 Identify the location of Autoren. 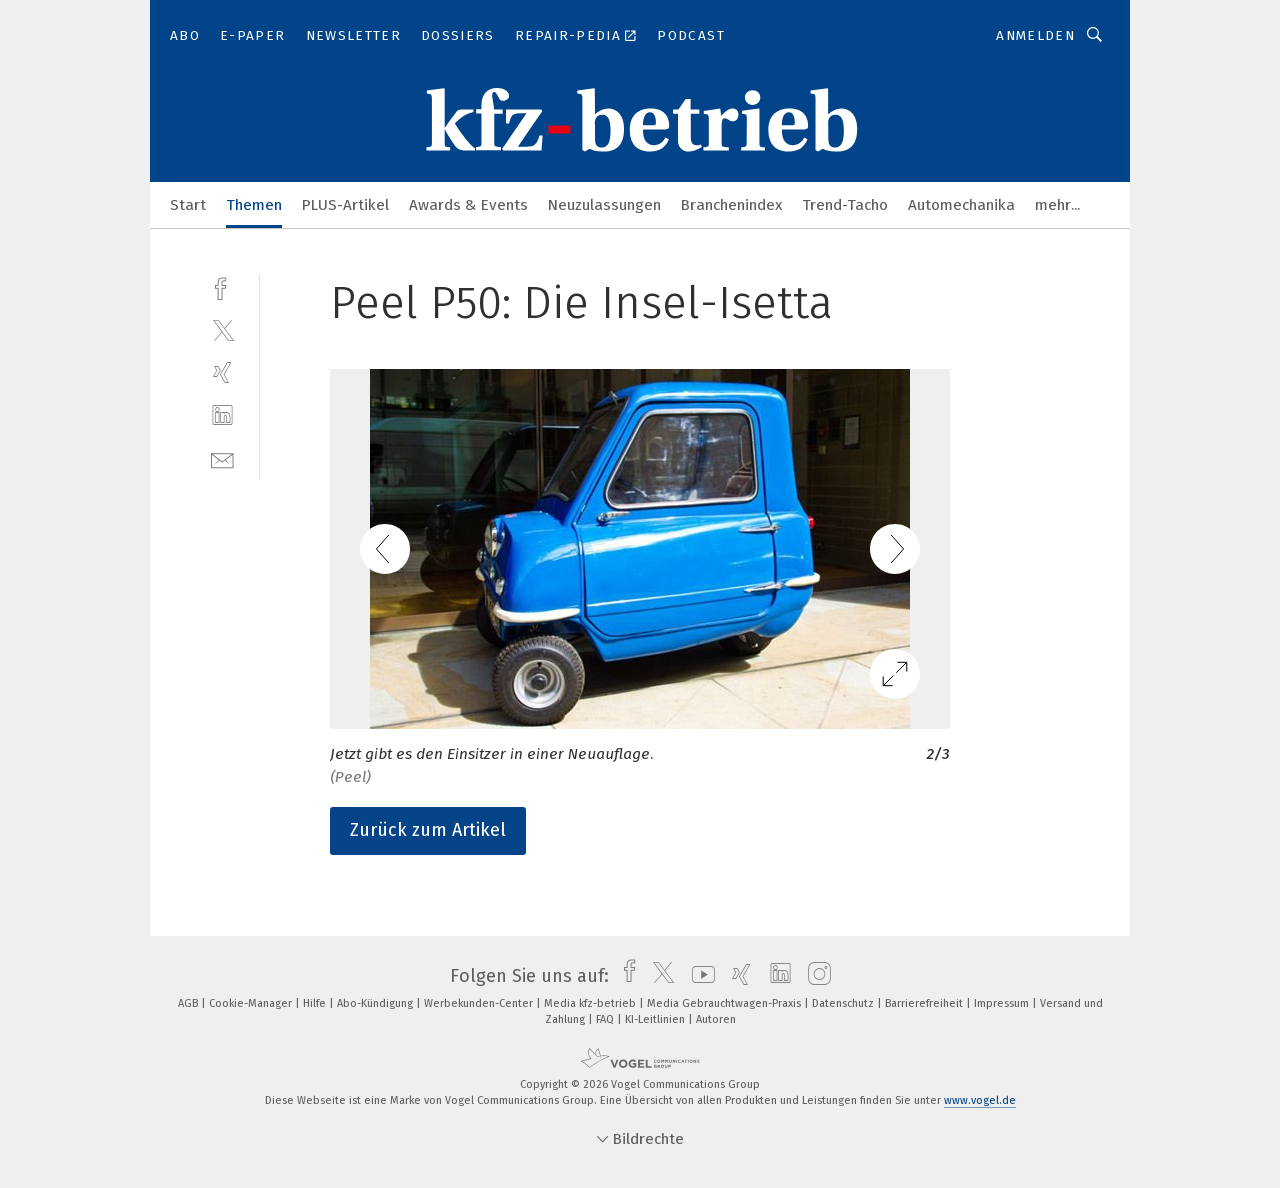
(716, 1019).